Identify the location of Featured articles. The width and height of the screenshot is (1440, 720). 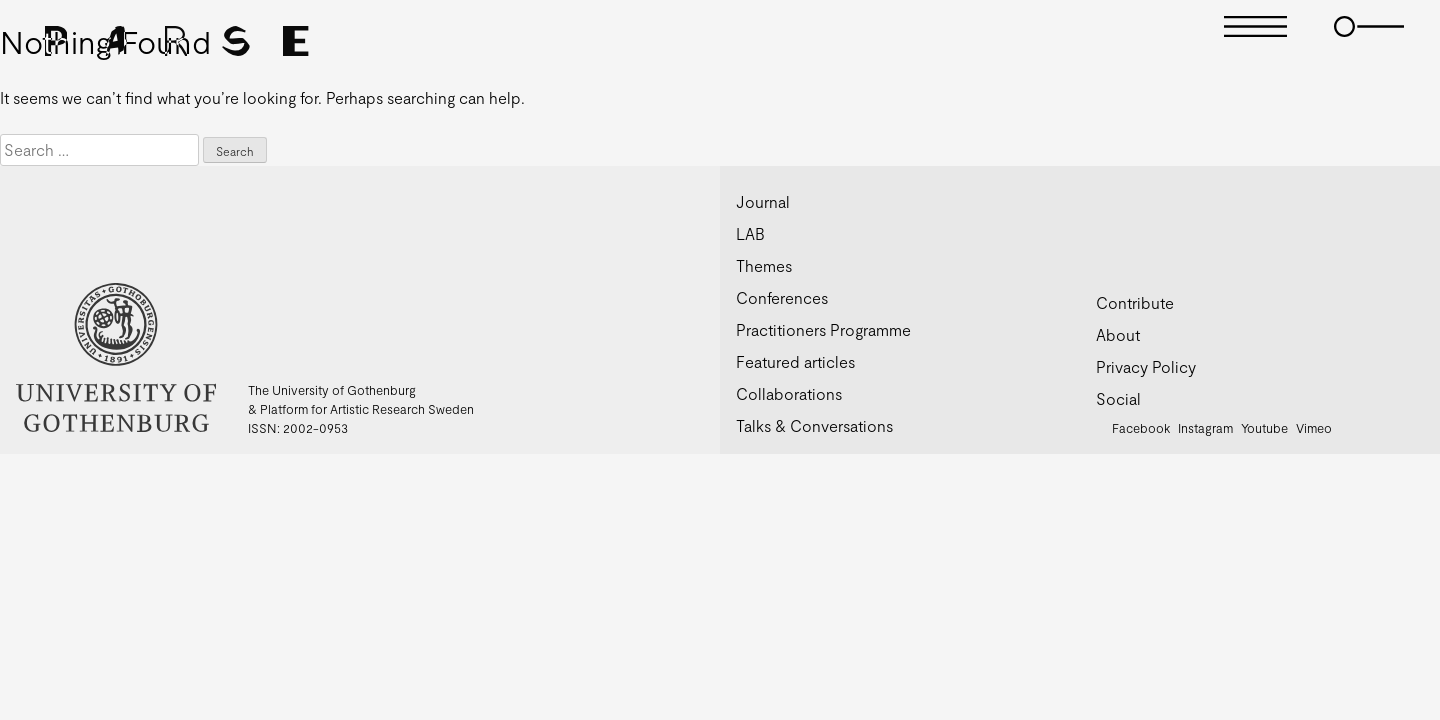
(795, 361).